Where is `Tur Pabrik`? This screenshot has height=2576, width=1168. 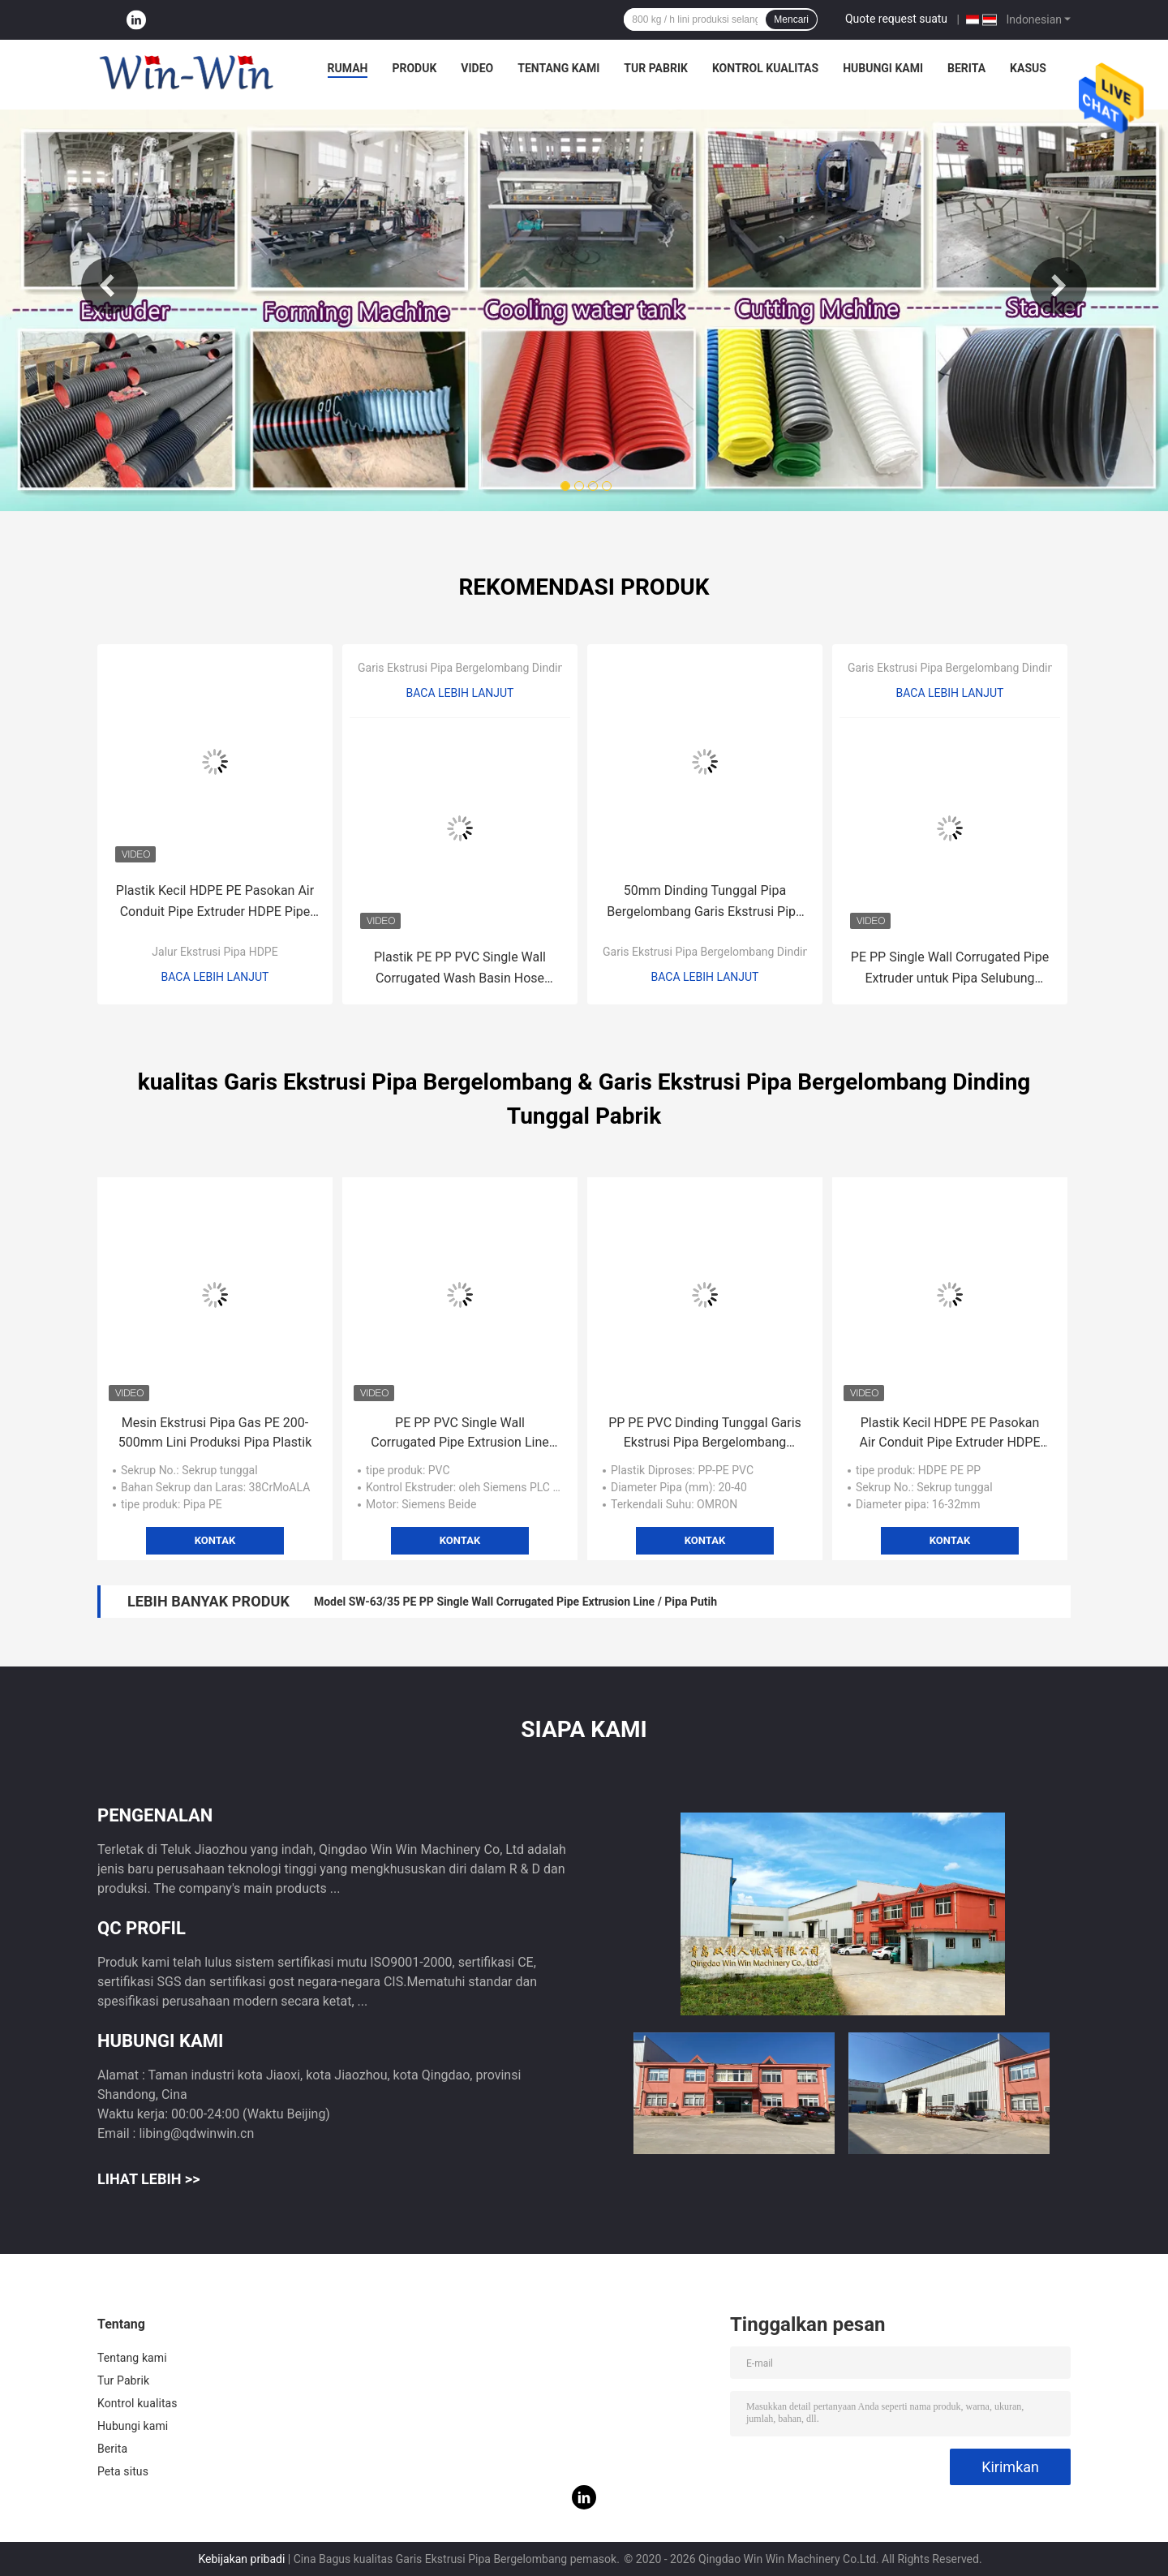
Tur Pabrik is located at coordinates (656, 68).